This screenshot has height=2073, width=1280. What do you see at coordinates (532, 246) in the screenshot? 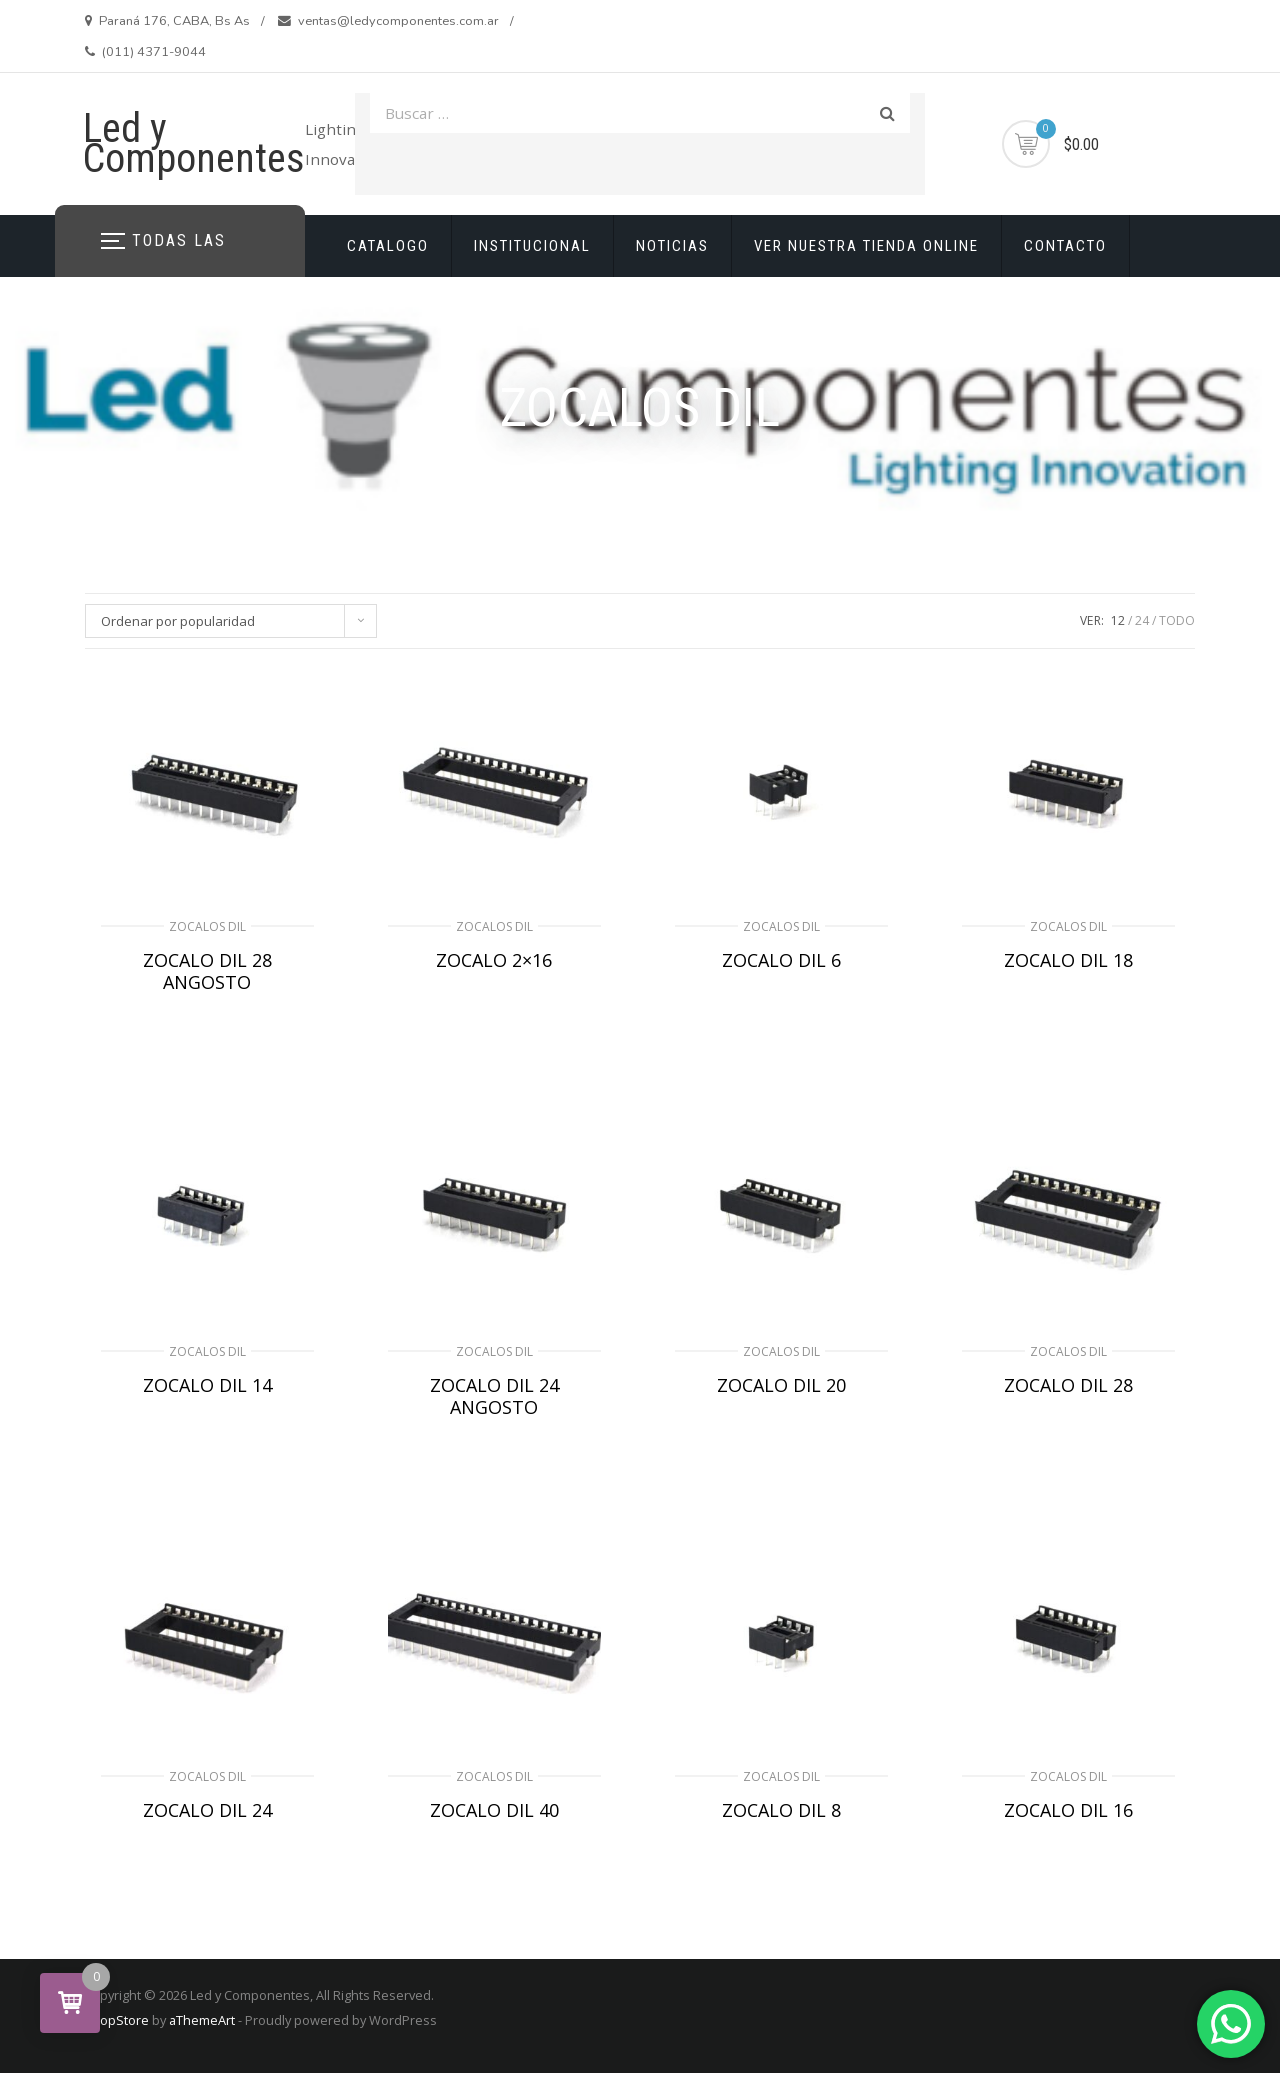
I see `INSTITUCIONAL` at bounding box center [532, 246].